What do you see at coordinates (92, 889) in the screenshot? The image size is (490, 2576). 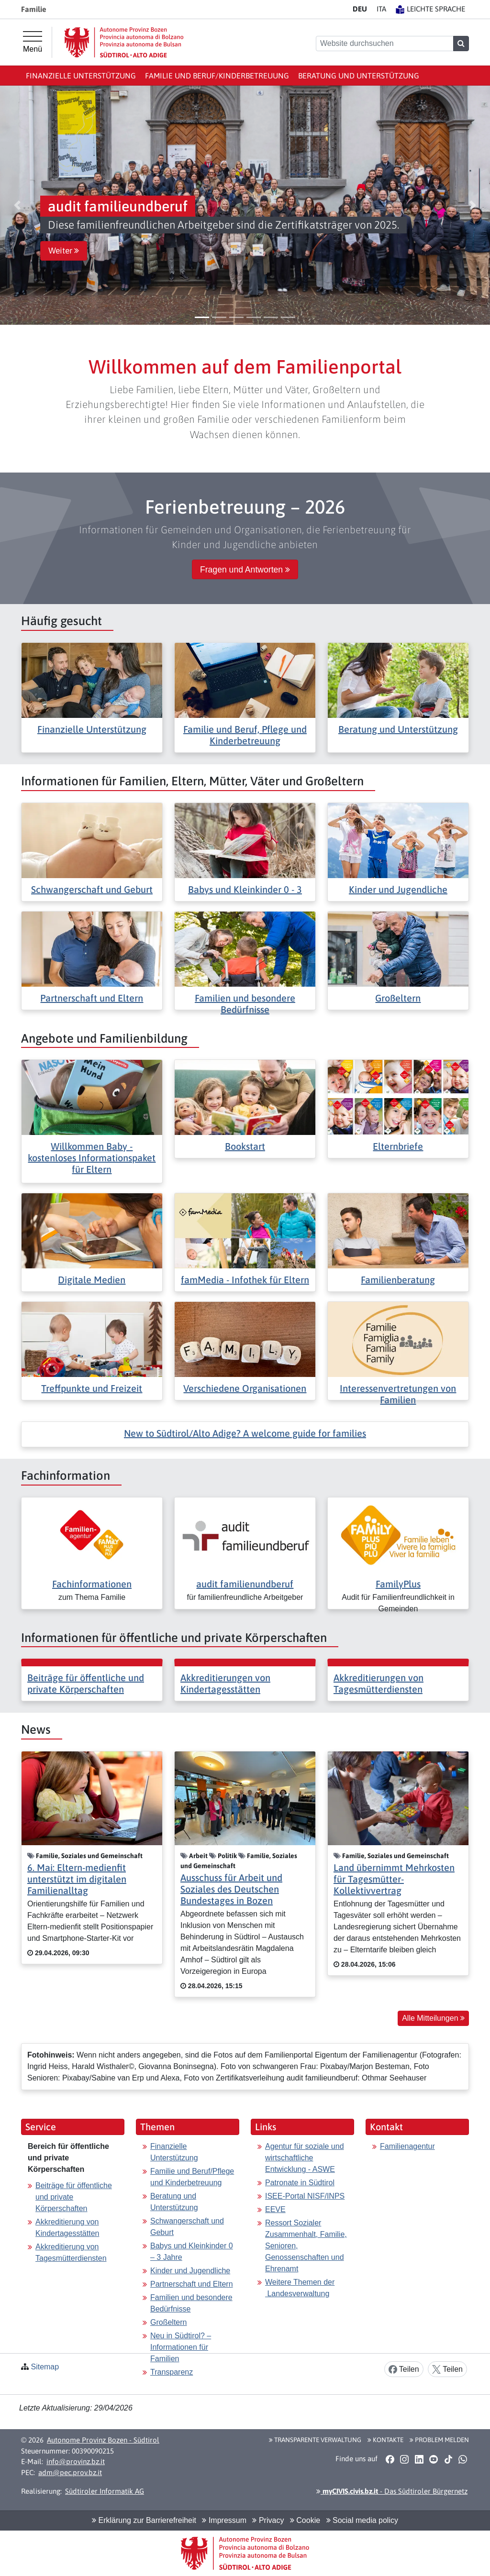 I see `Schwangerschaft und Geburt` at bounding box center [92, 889].